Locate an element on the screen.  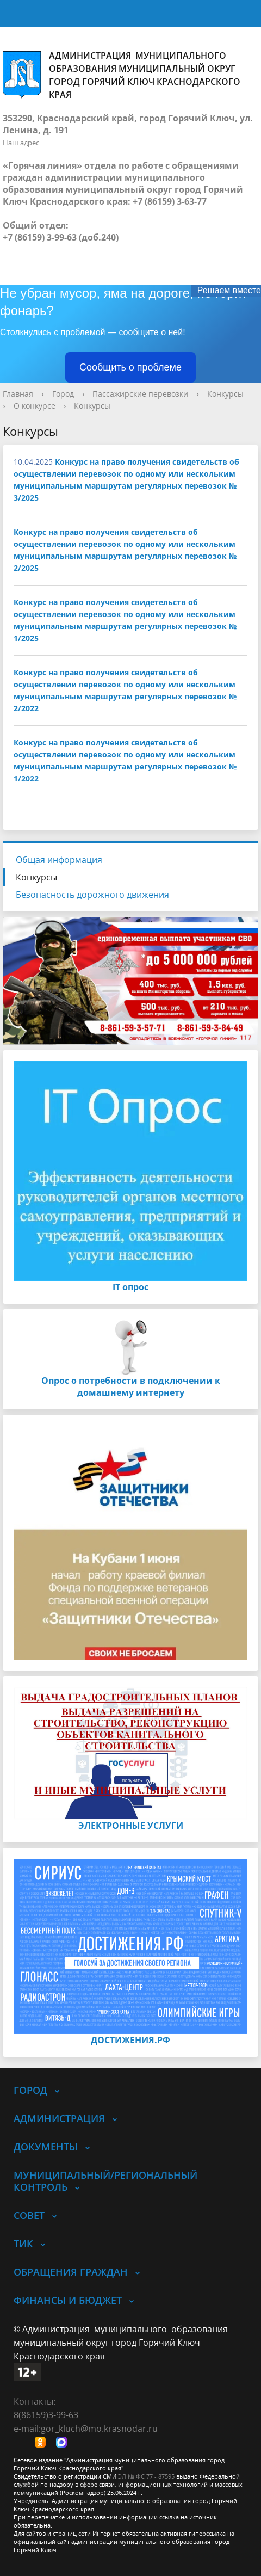
Безопасность дорожного движения is located at coordinates (92, 895).